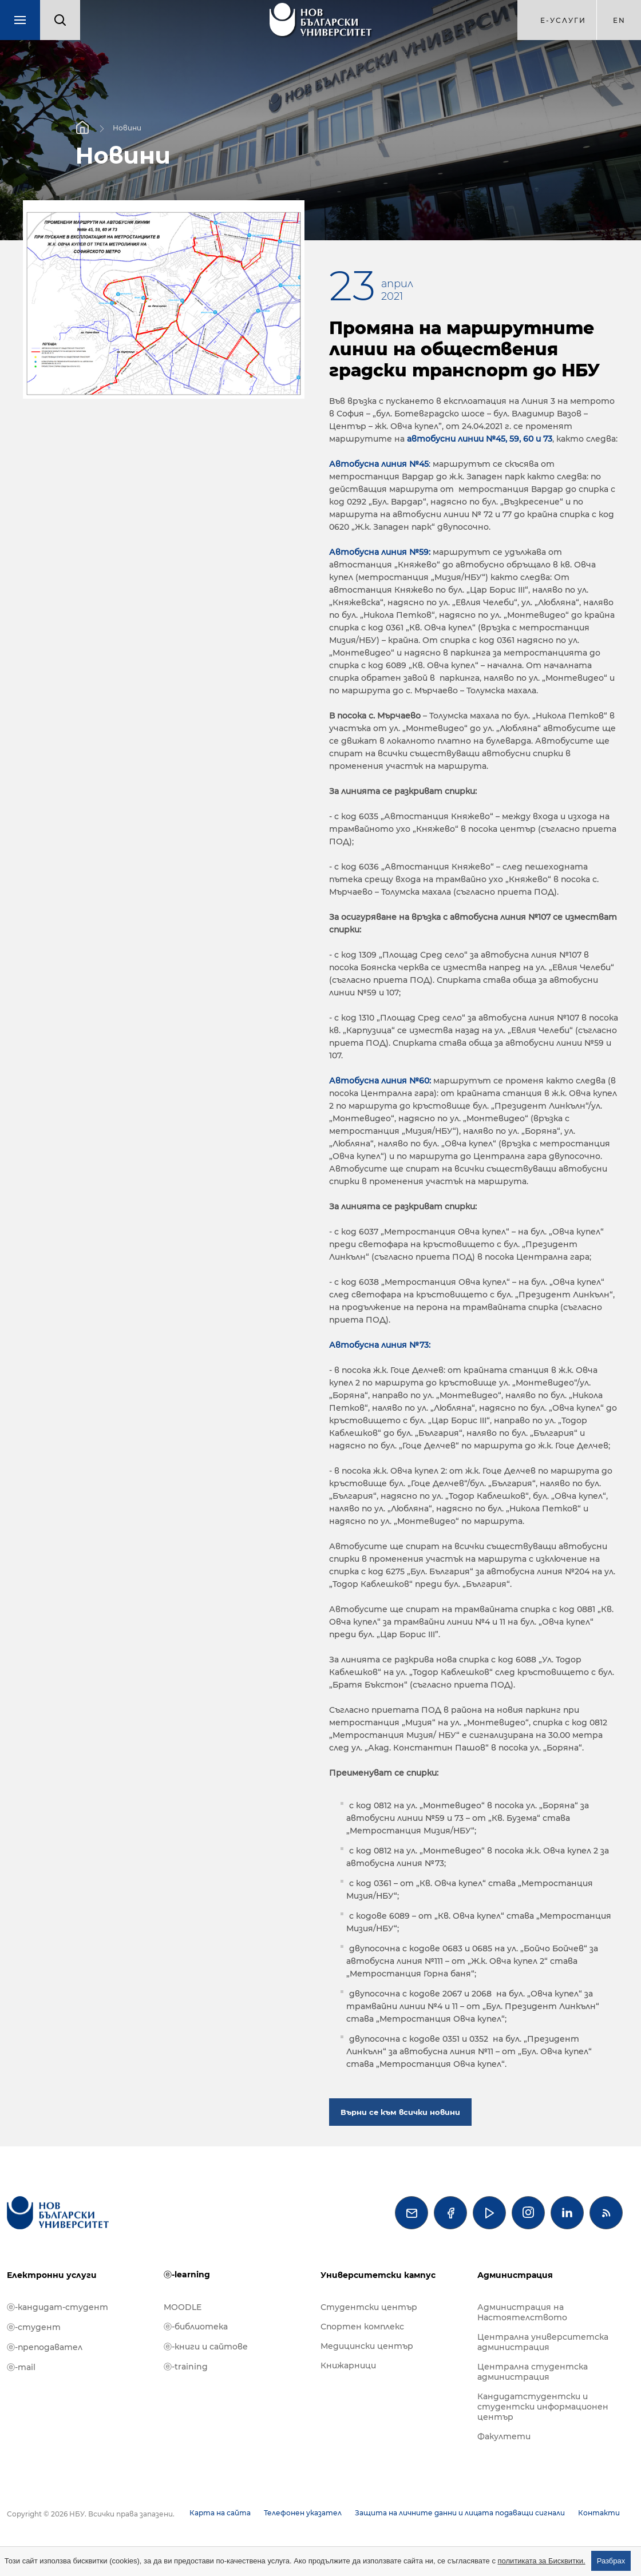  I want to click on политиката за Бисквитки., so click(541, 2561).